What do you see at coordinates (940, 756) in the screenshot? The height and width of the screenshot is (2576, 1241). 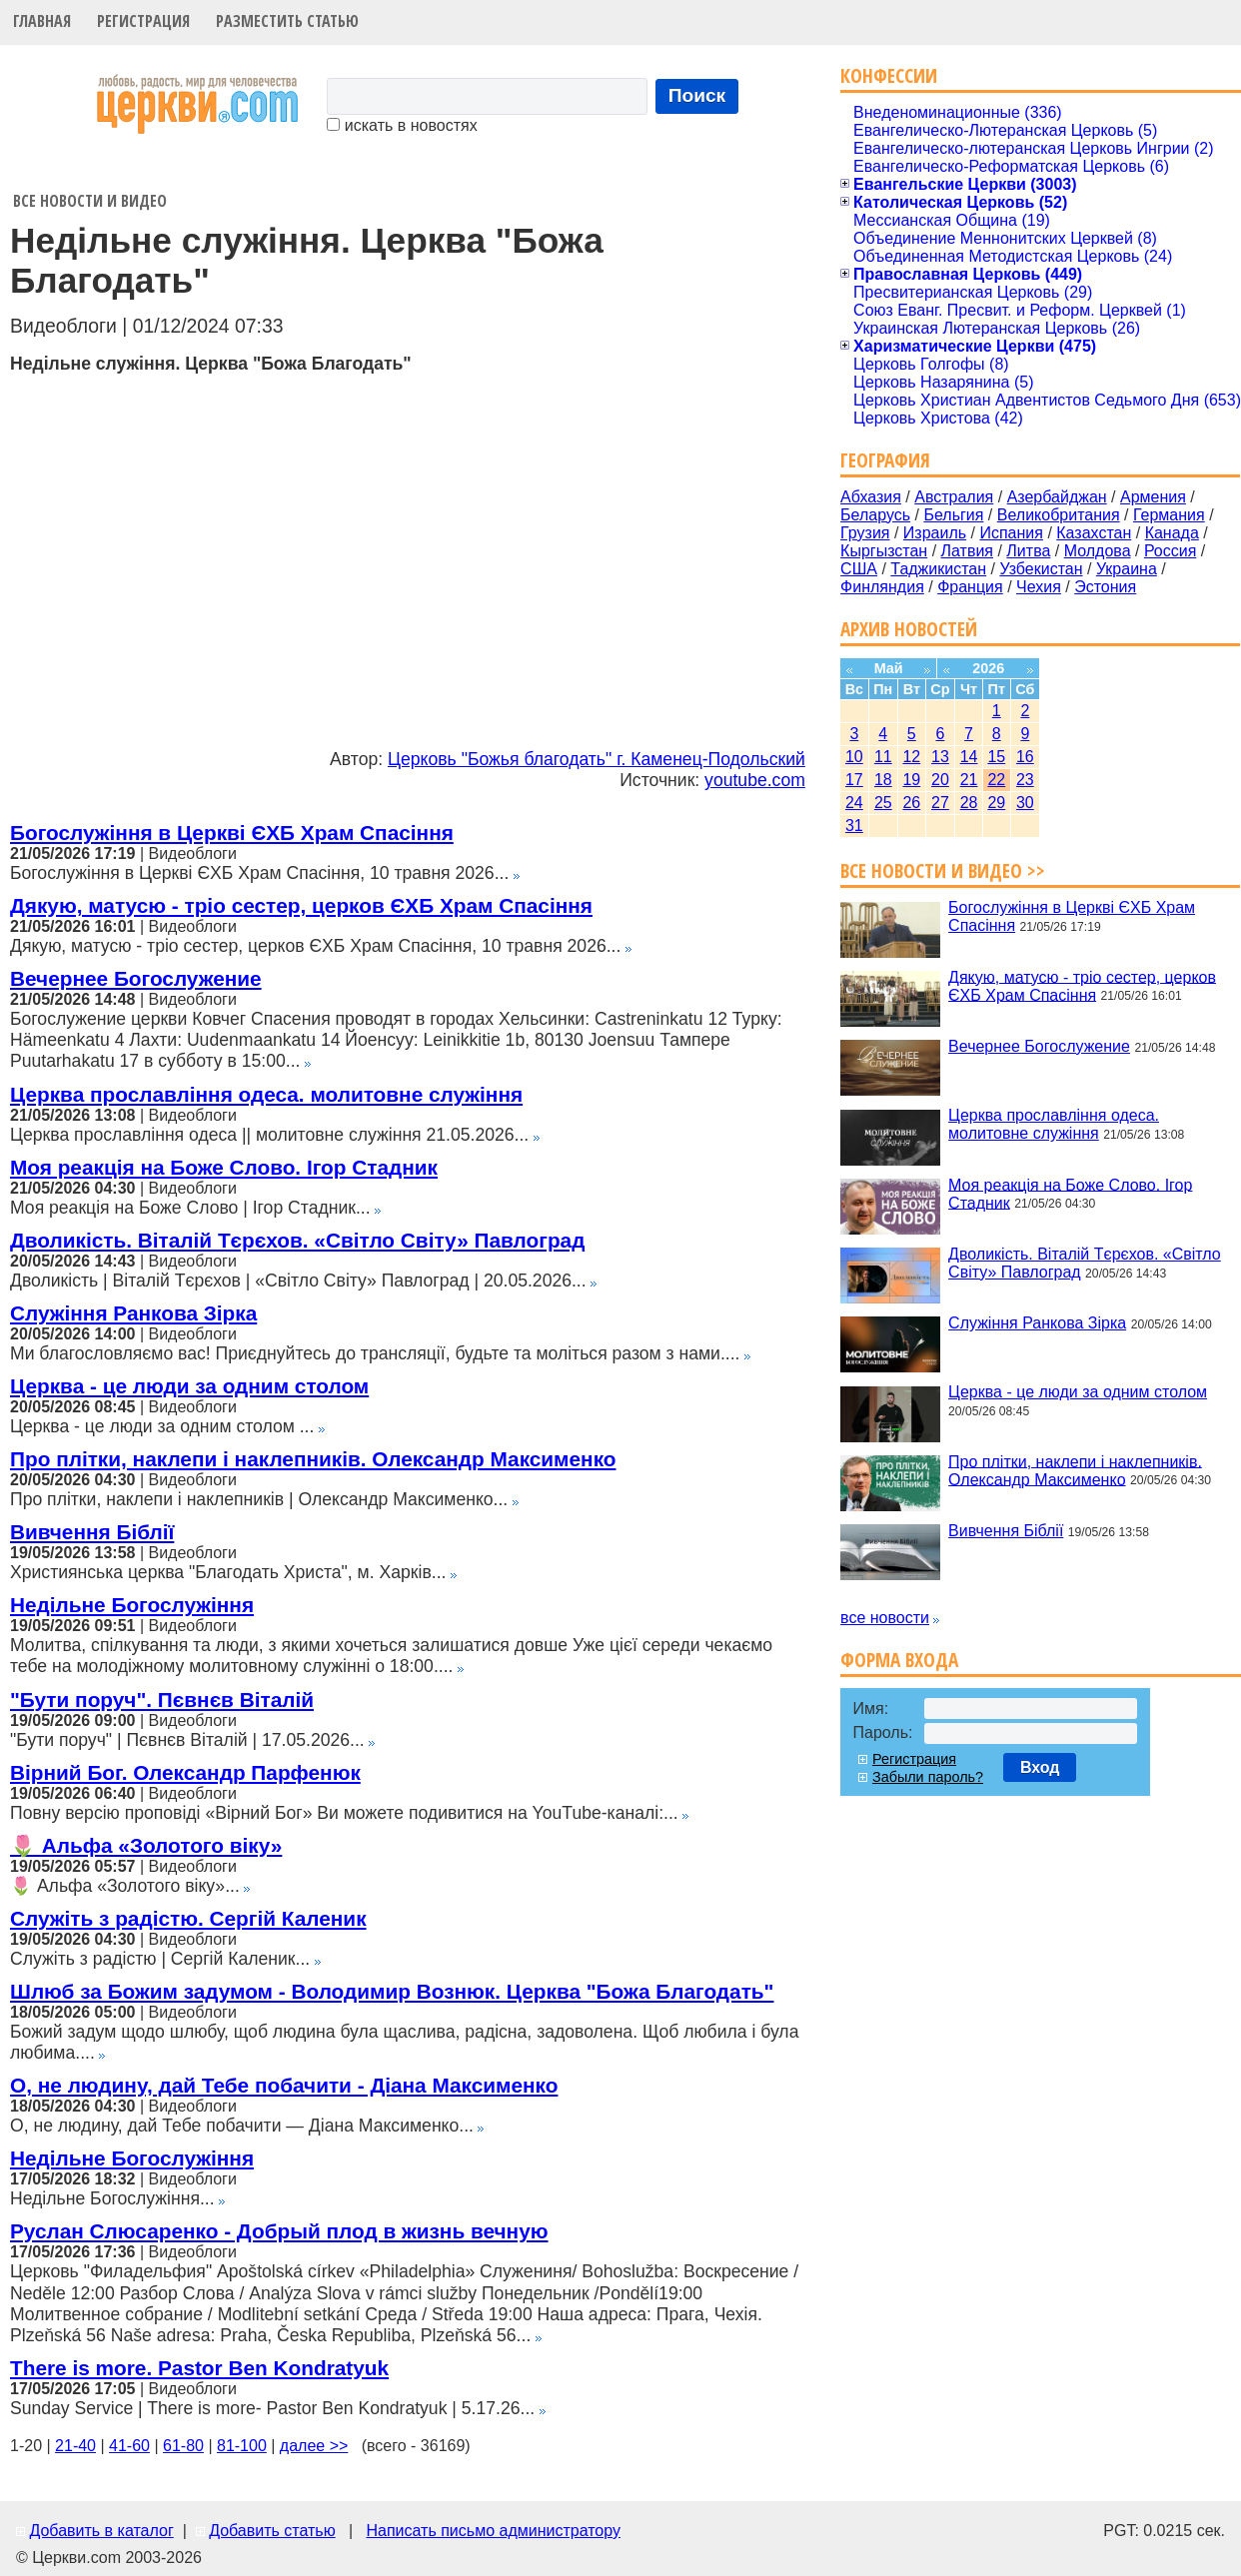 I see `13` at bounding box center [940, 756].